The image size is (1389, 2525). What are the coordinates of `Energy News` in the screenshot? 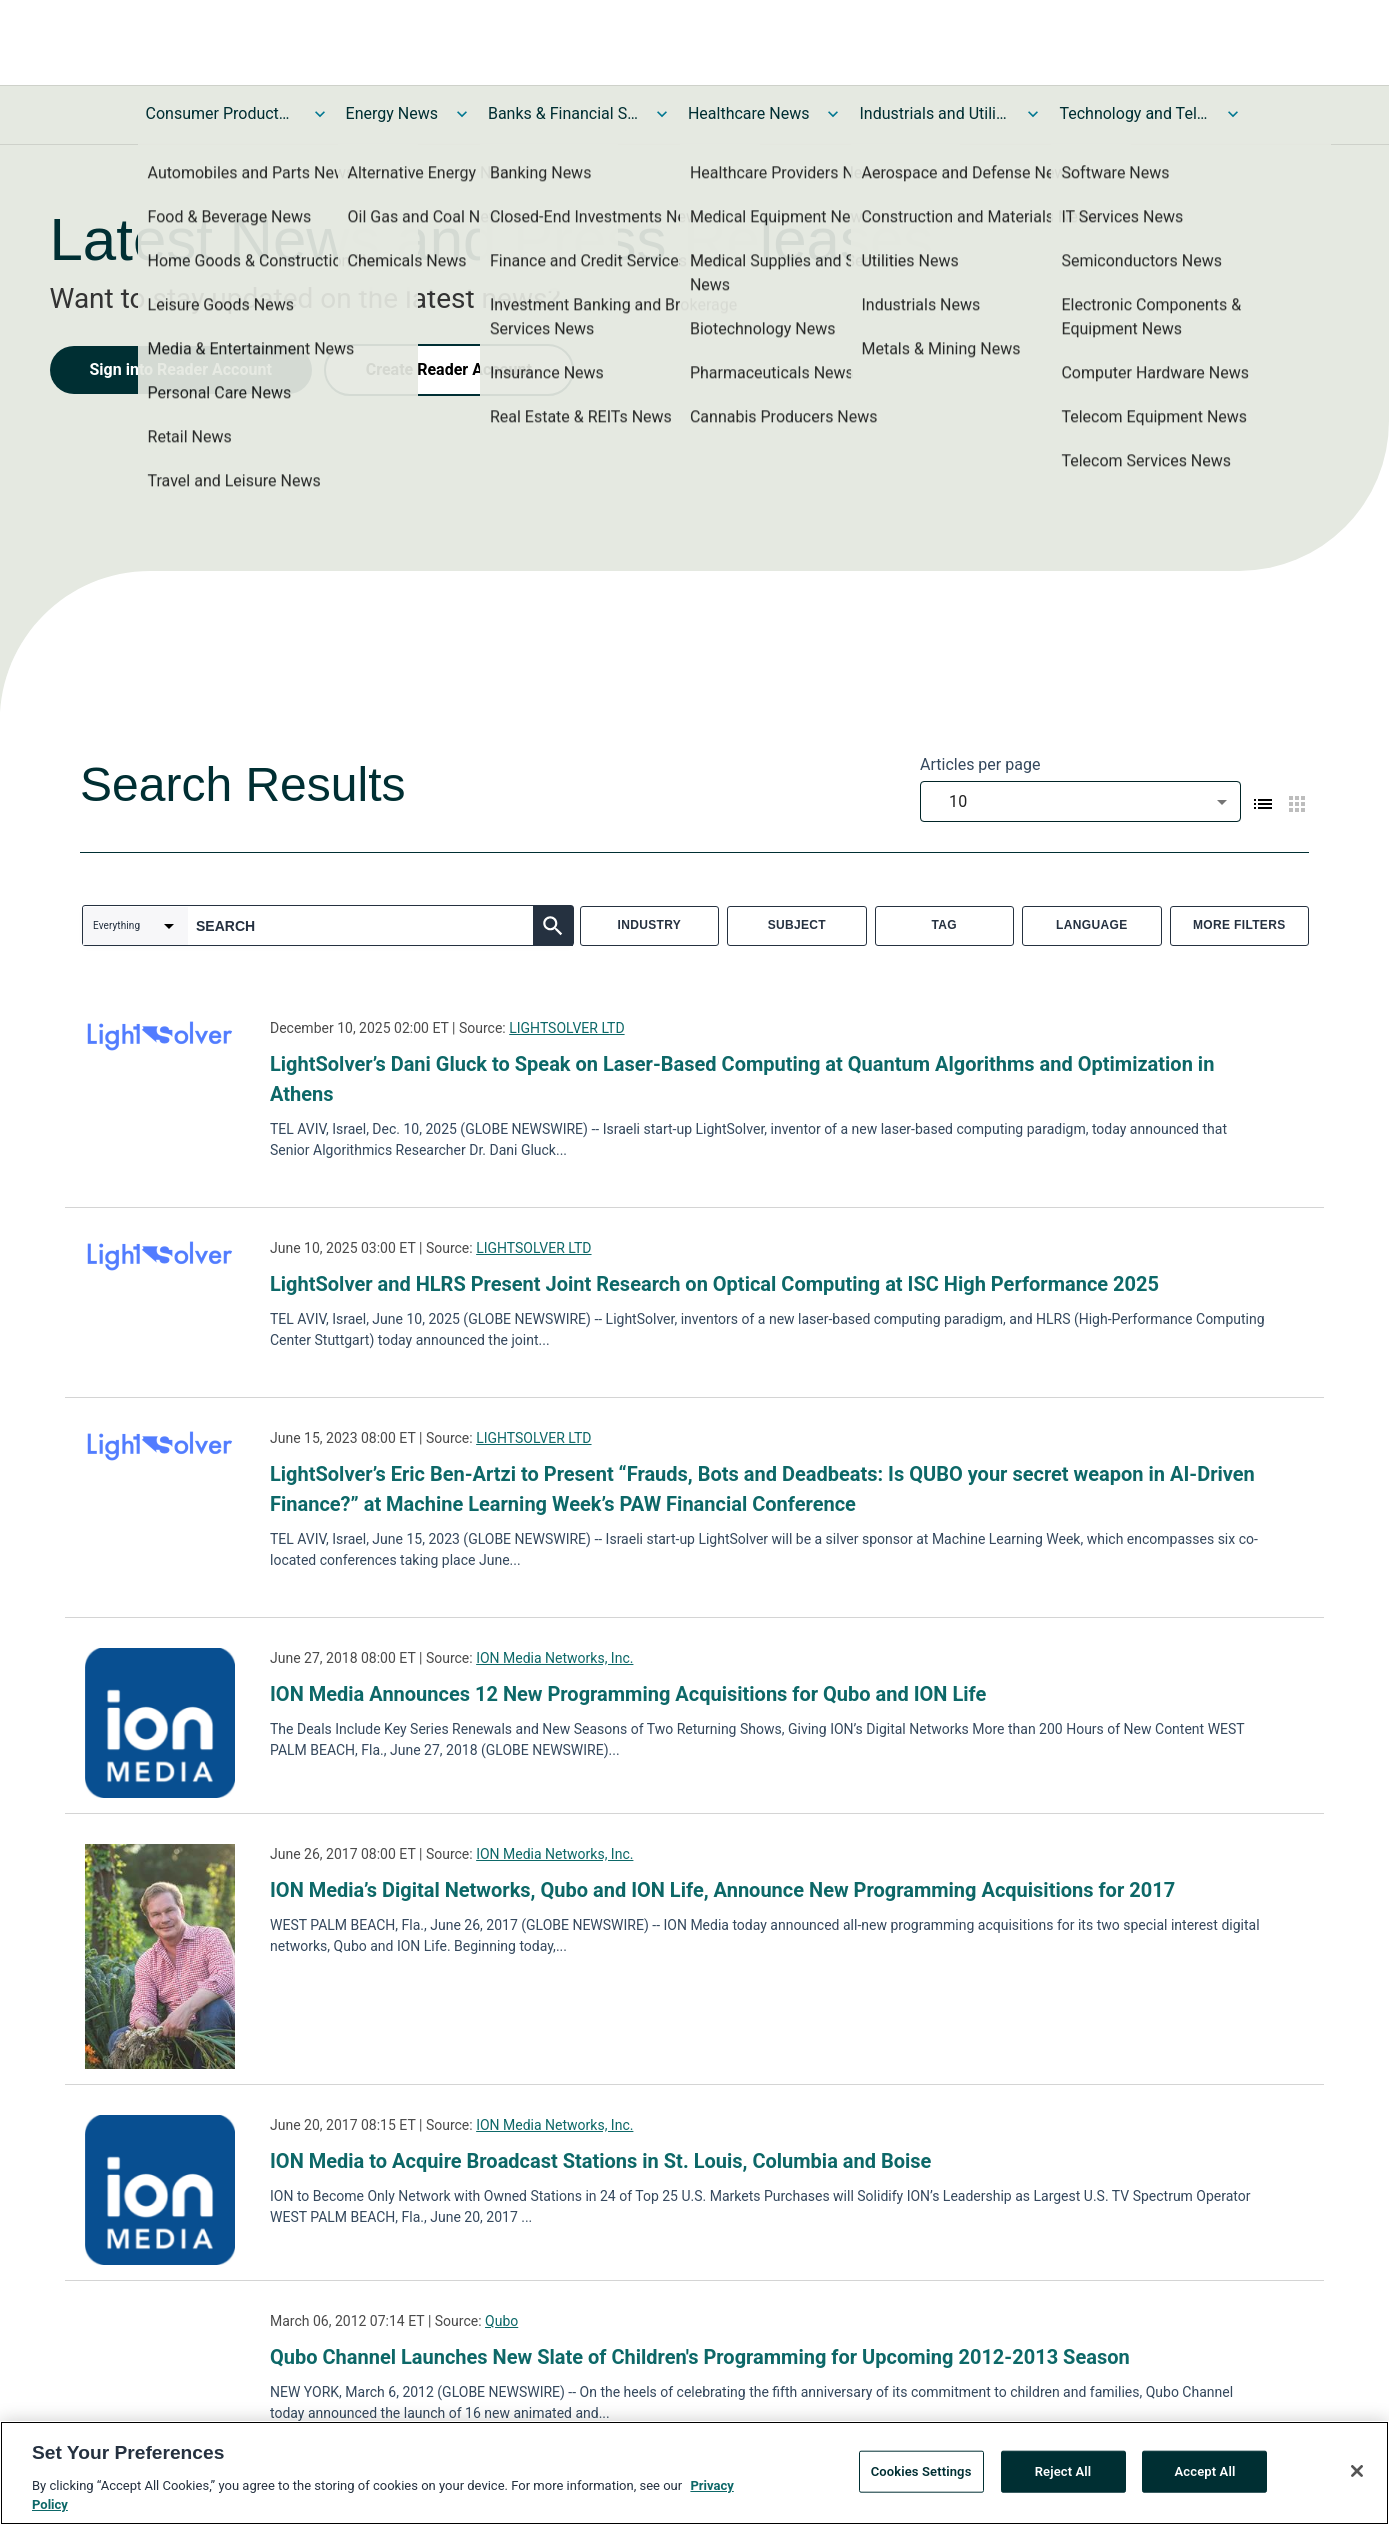 It's located at (392, 113).